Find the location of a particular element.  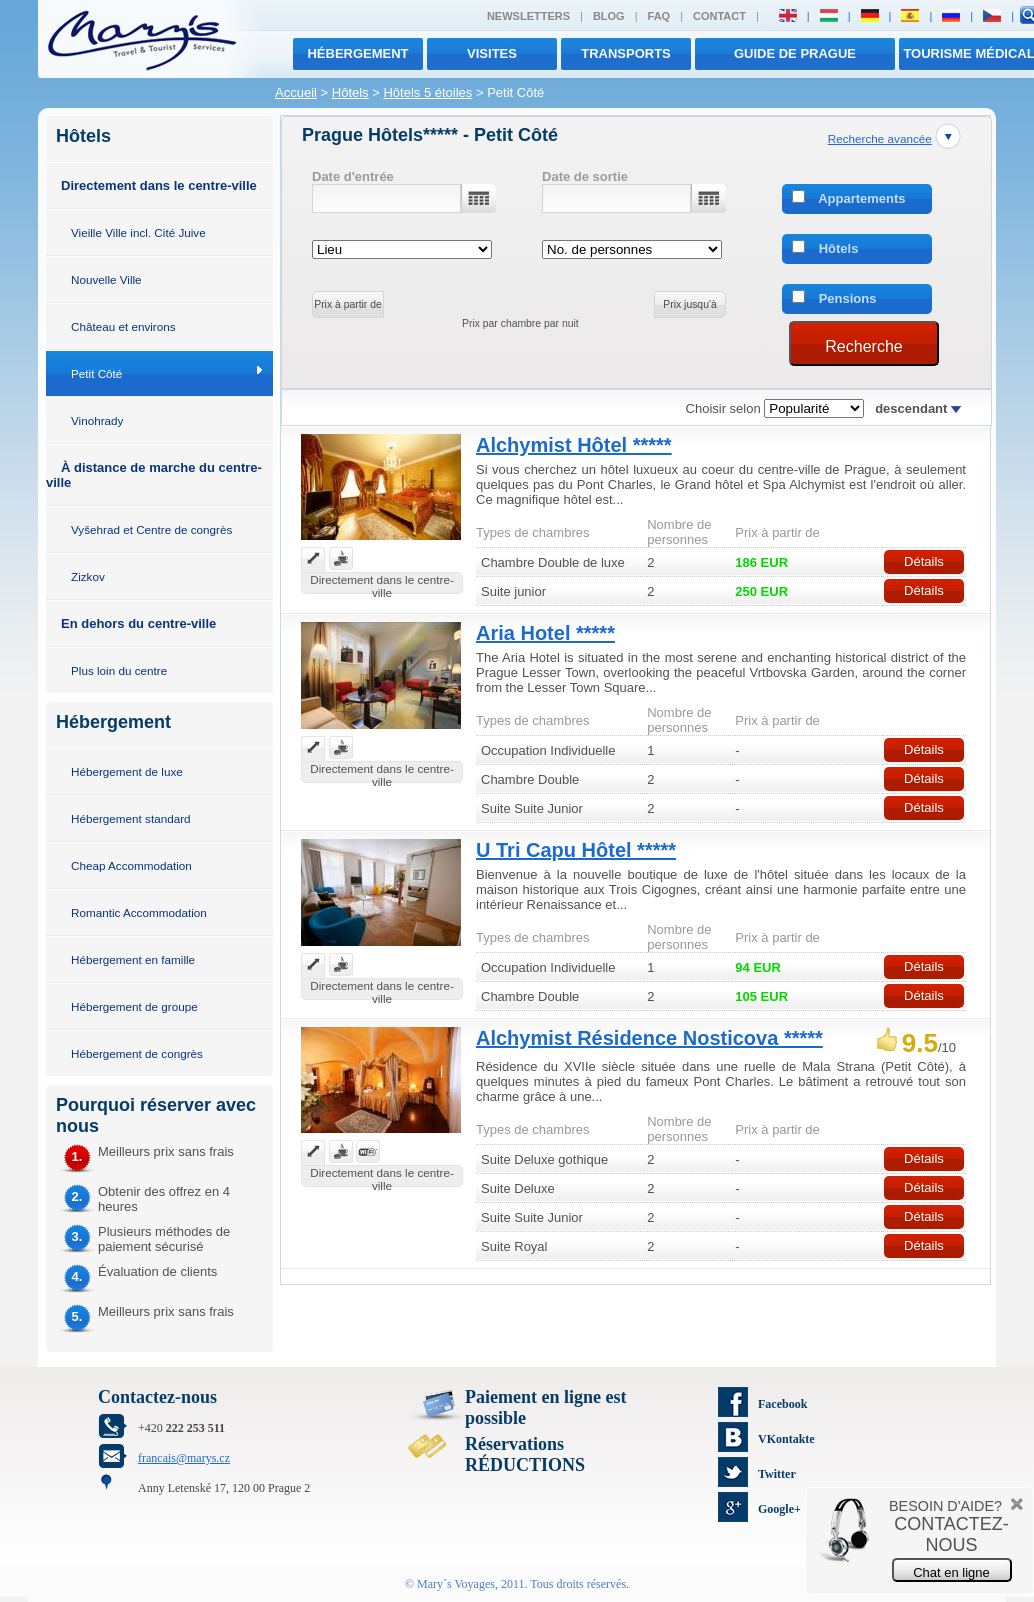

Petit Côté is located at coordinates (96, 373).